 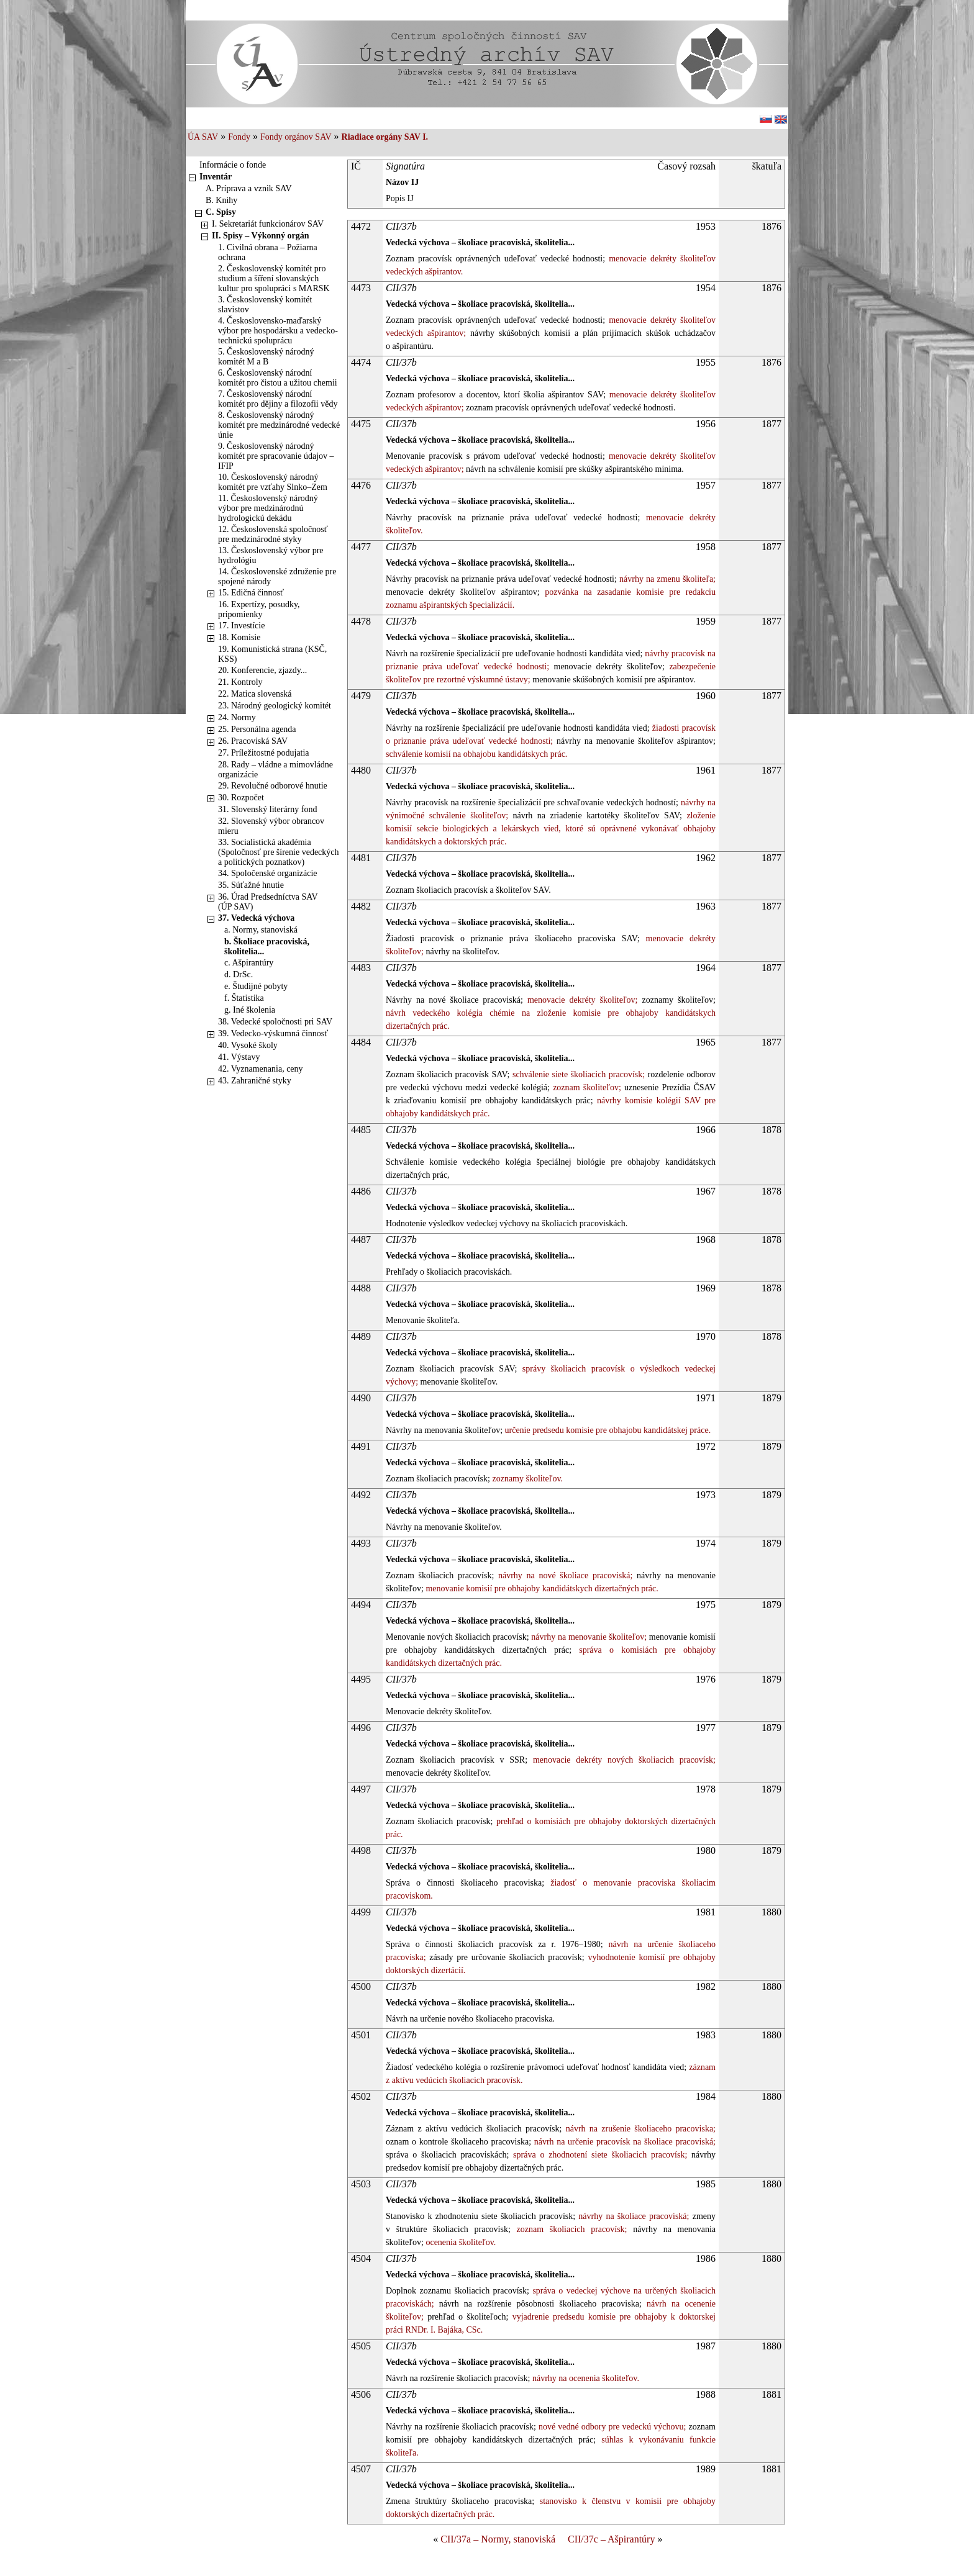 What do you see at coordinates (239, 637) in the screenshot?
I see `18. Komisie` at bounding box center [239, 637].